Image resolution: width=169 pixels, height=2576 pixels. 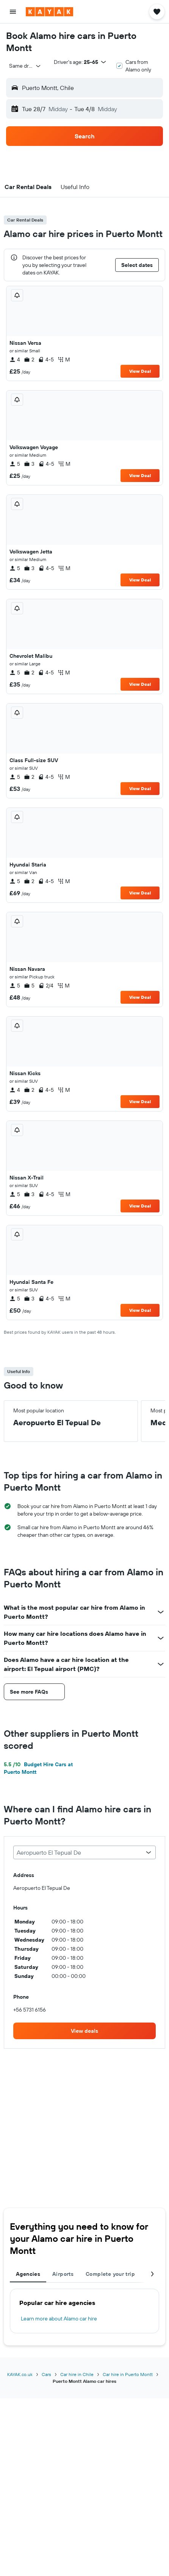 What do you see at coordinates (20, 2374) in the screenshot?
I see `KAYAK.co.uk` at bounding box center [20, 2374].